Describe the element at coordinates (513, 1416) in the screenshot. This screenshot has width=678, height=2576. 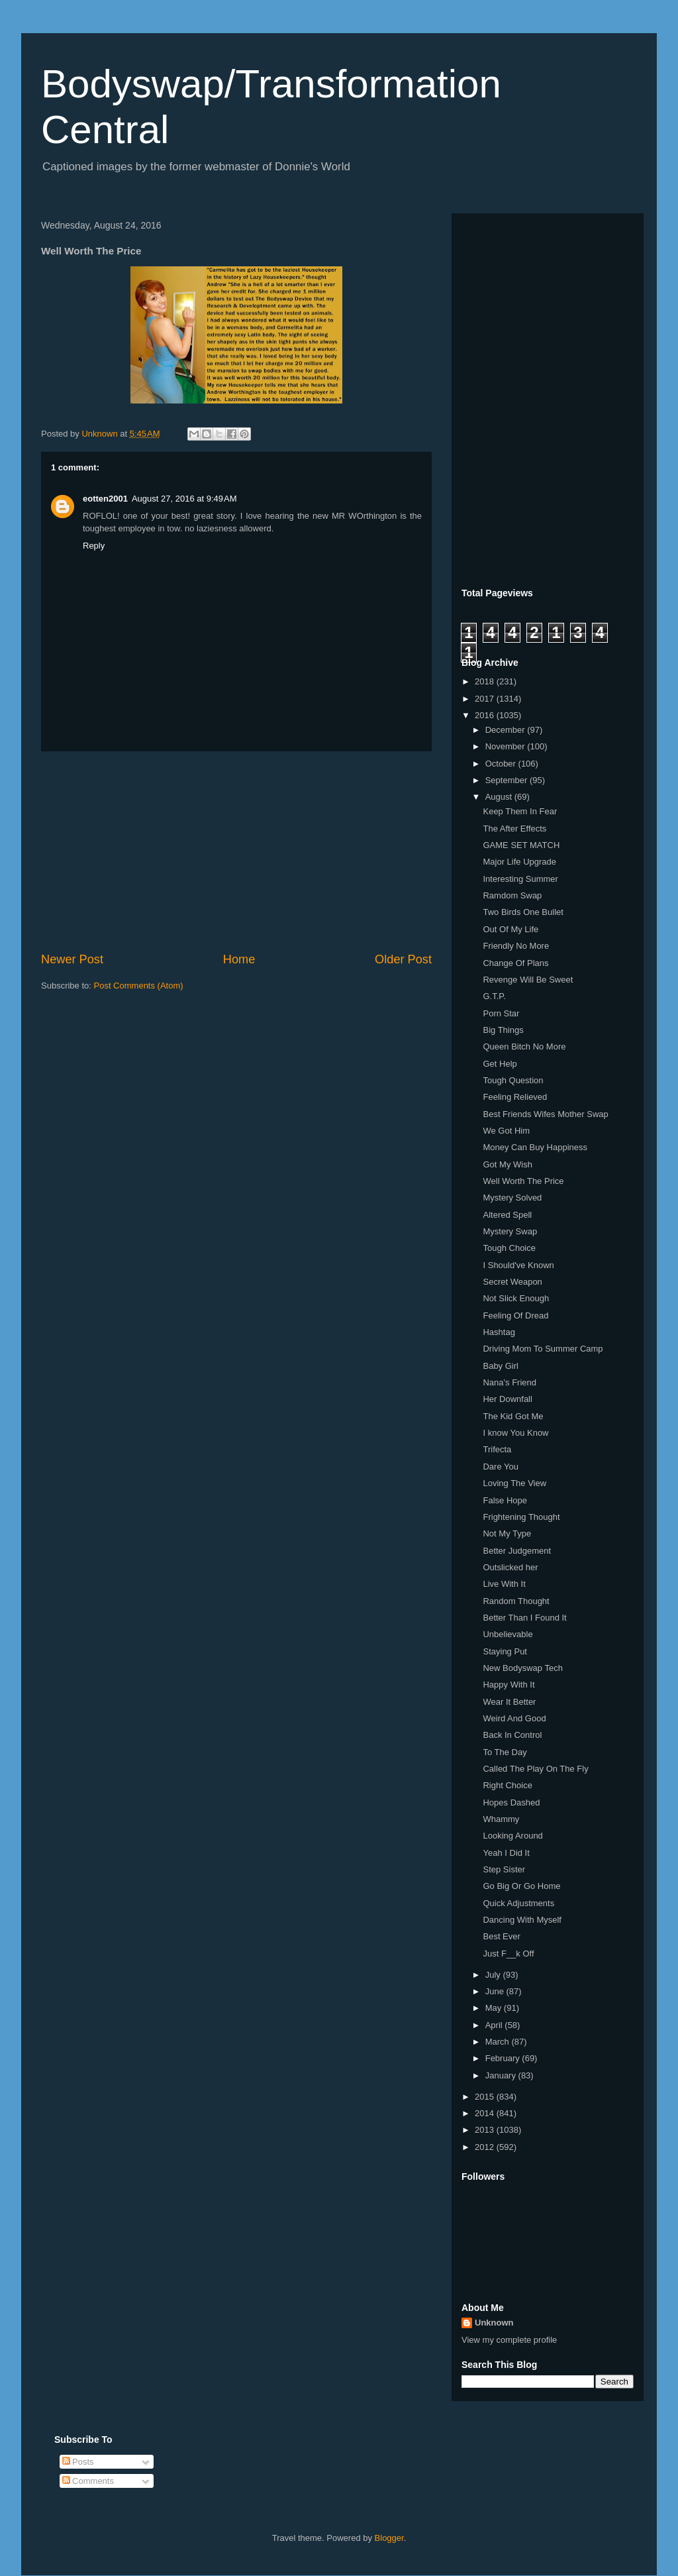
I see `The Kid Got Me` at that location.